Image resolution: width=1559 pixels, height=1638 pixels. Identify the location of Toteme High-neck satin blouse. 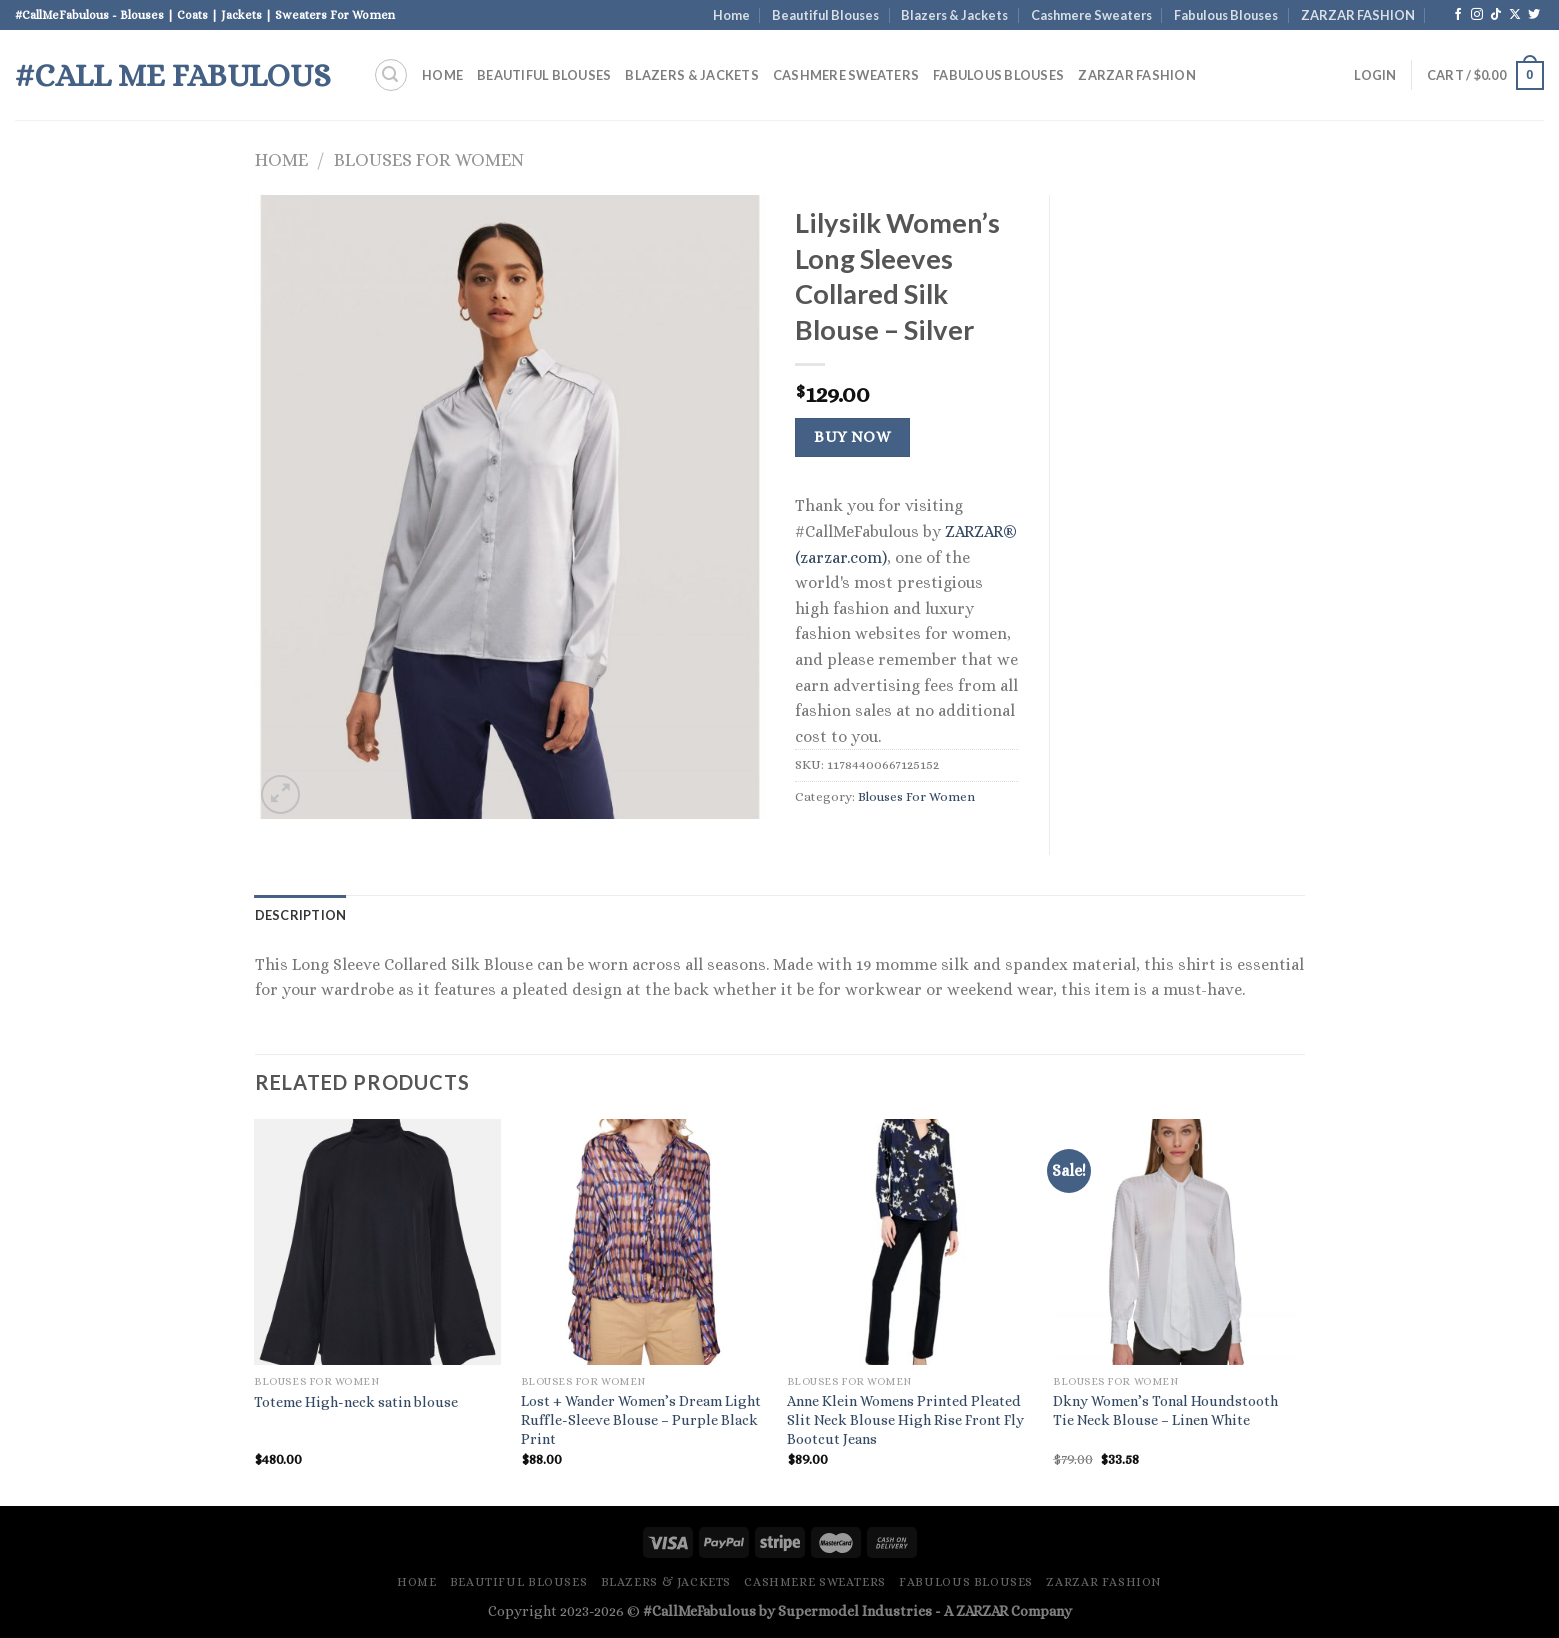
(356, 1402).